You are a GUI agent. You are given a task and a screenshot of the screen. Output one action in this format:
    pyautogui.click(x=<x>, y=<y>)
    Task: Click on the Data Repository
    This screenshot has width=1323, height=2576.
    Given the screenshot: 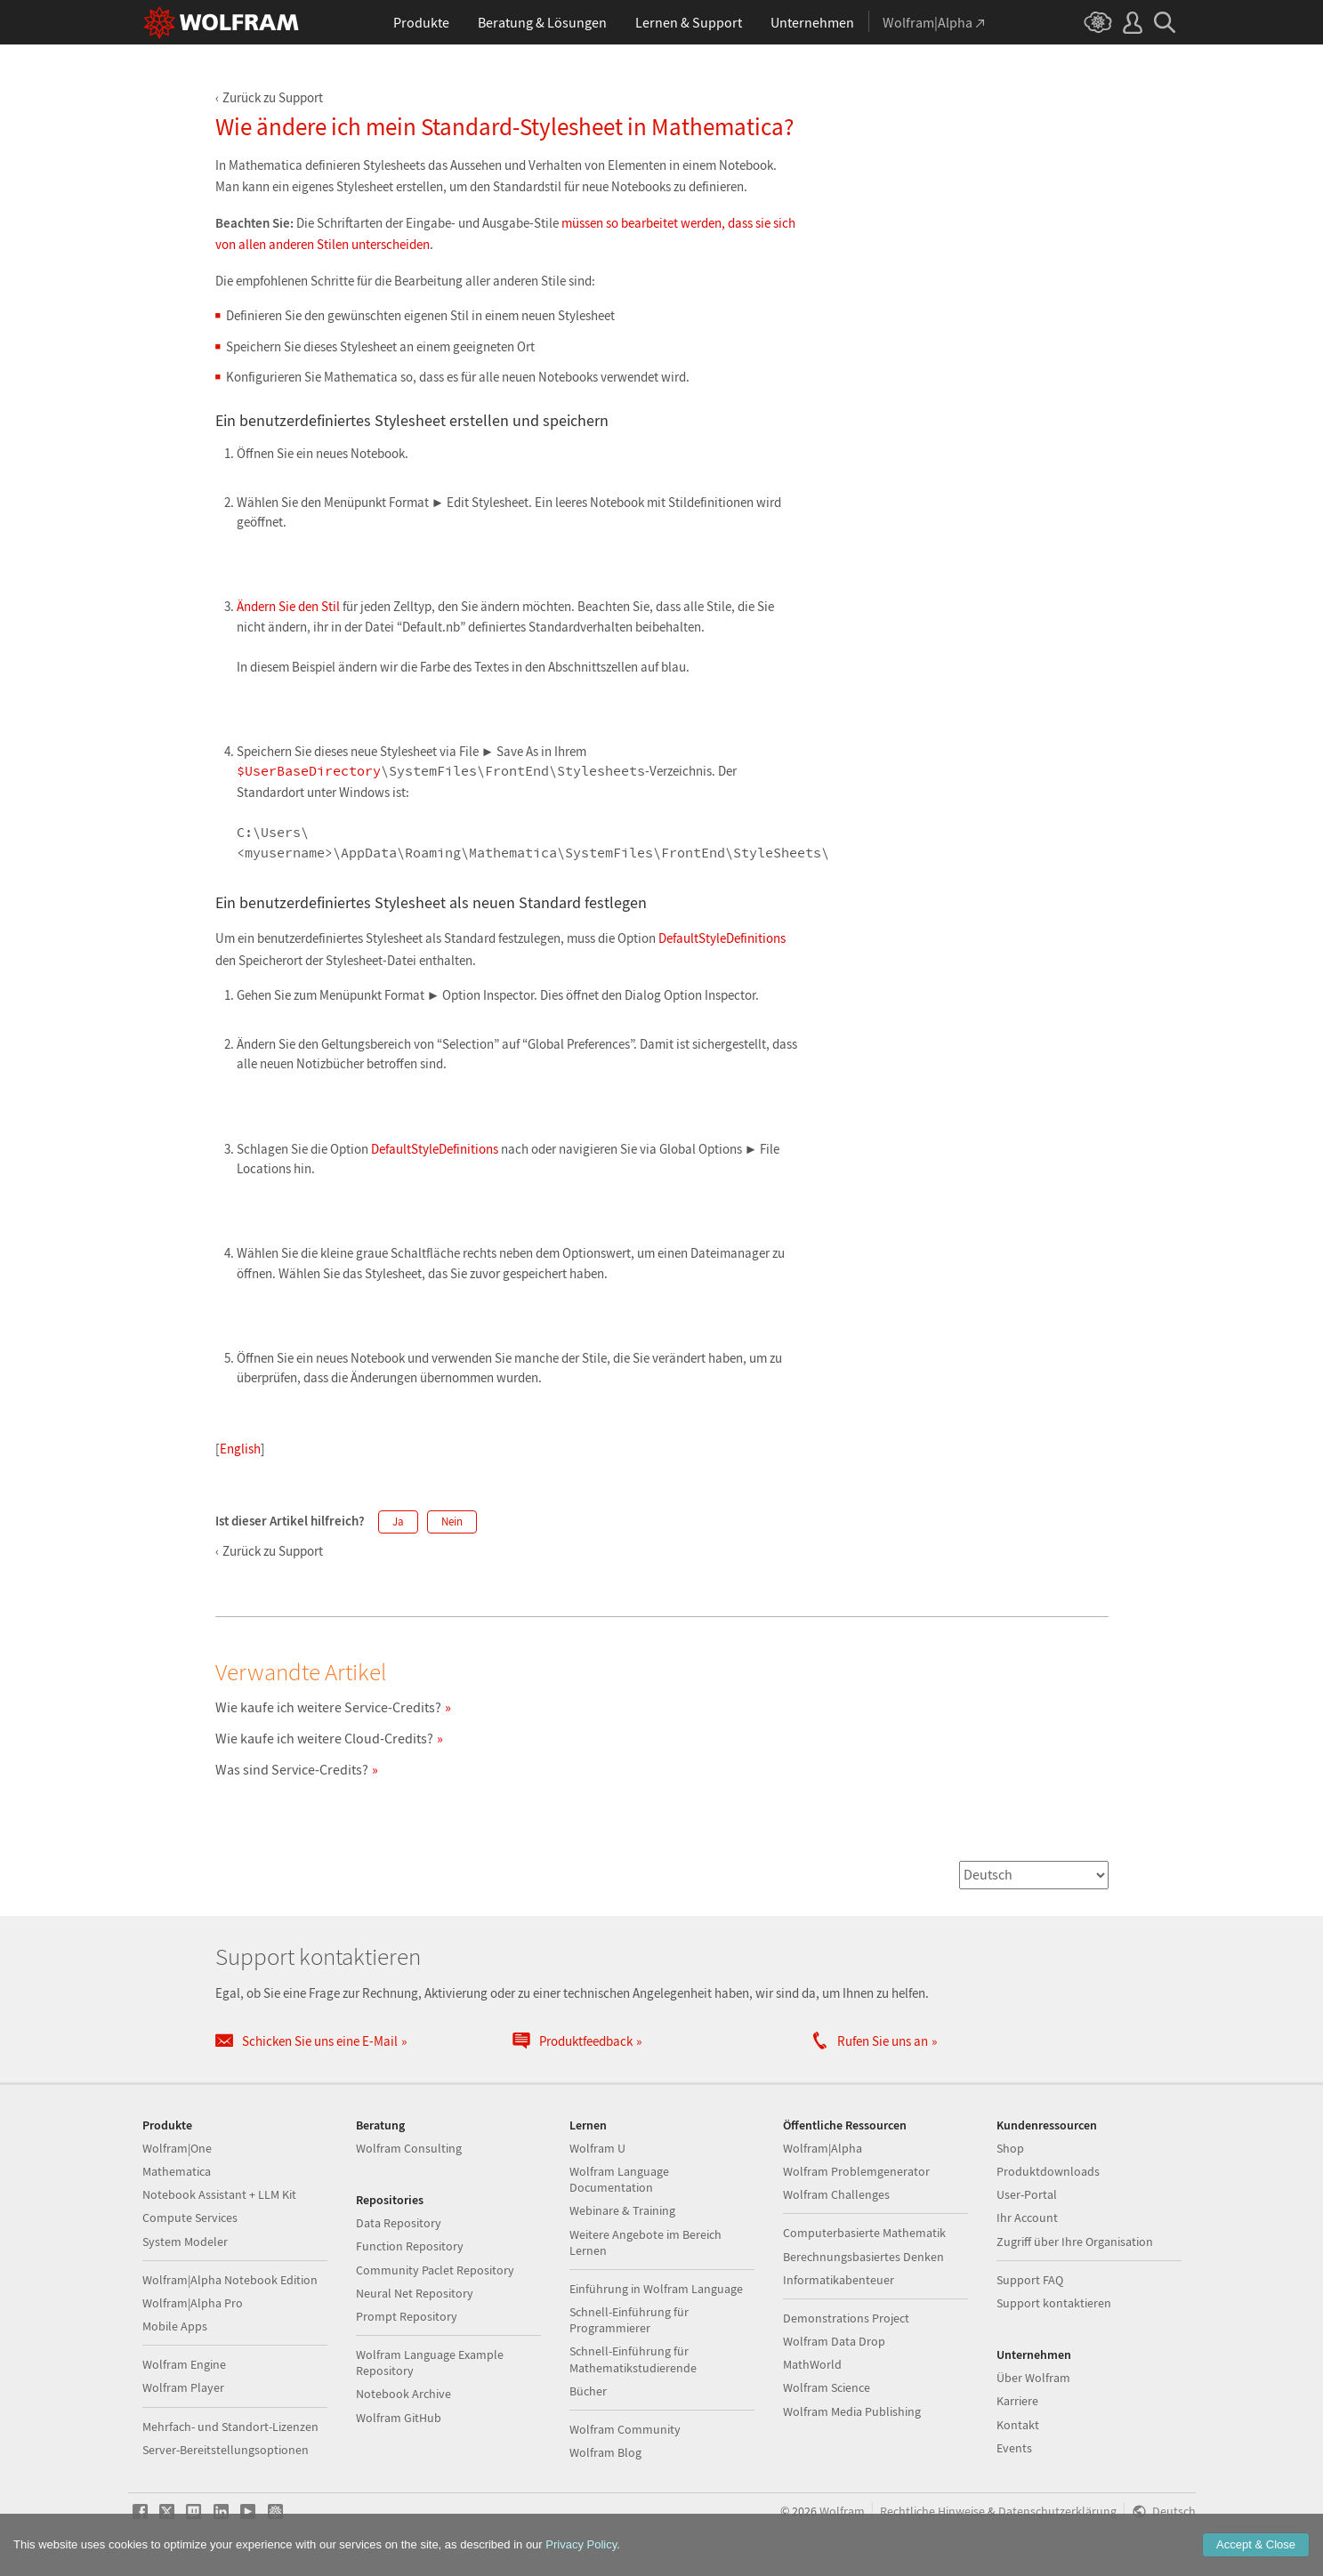 What is the action you would take?
    pyautogui.click(x=398, y=2223)
    